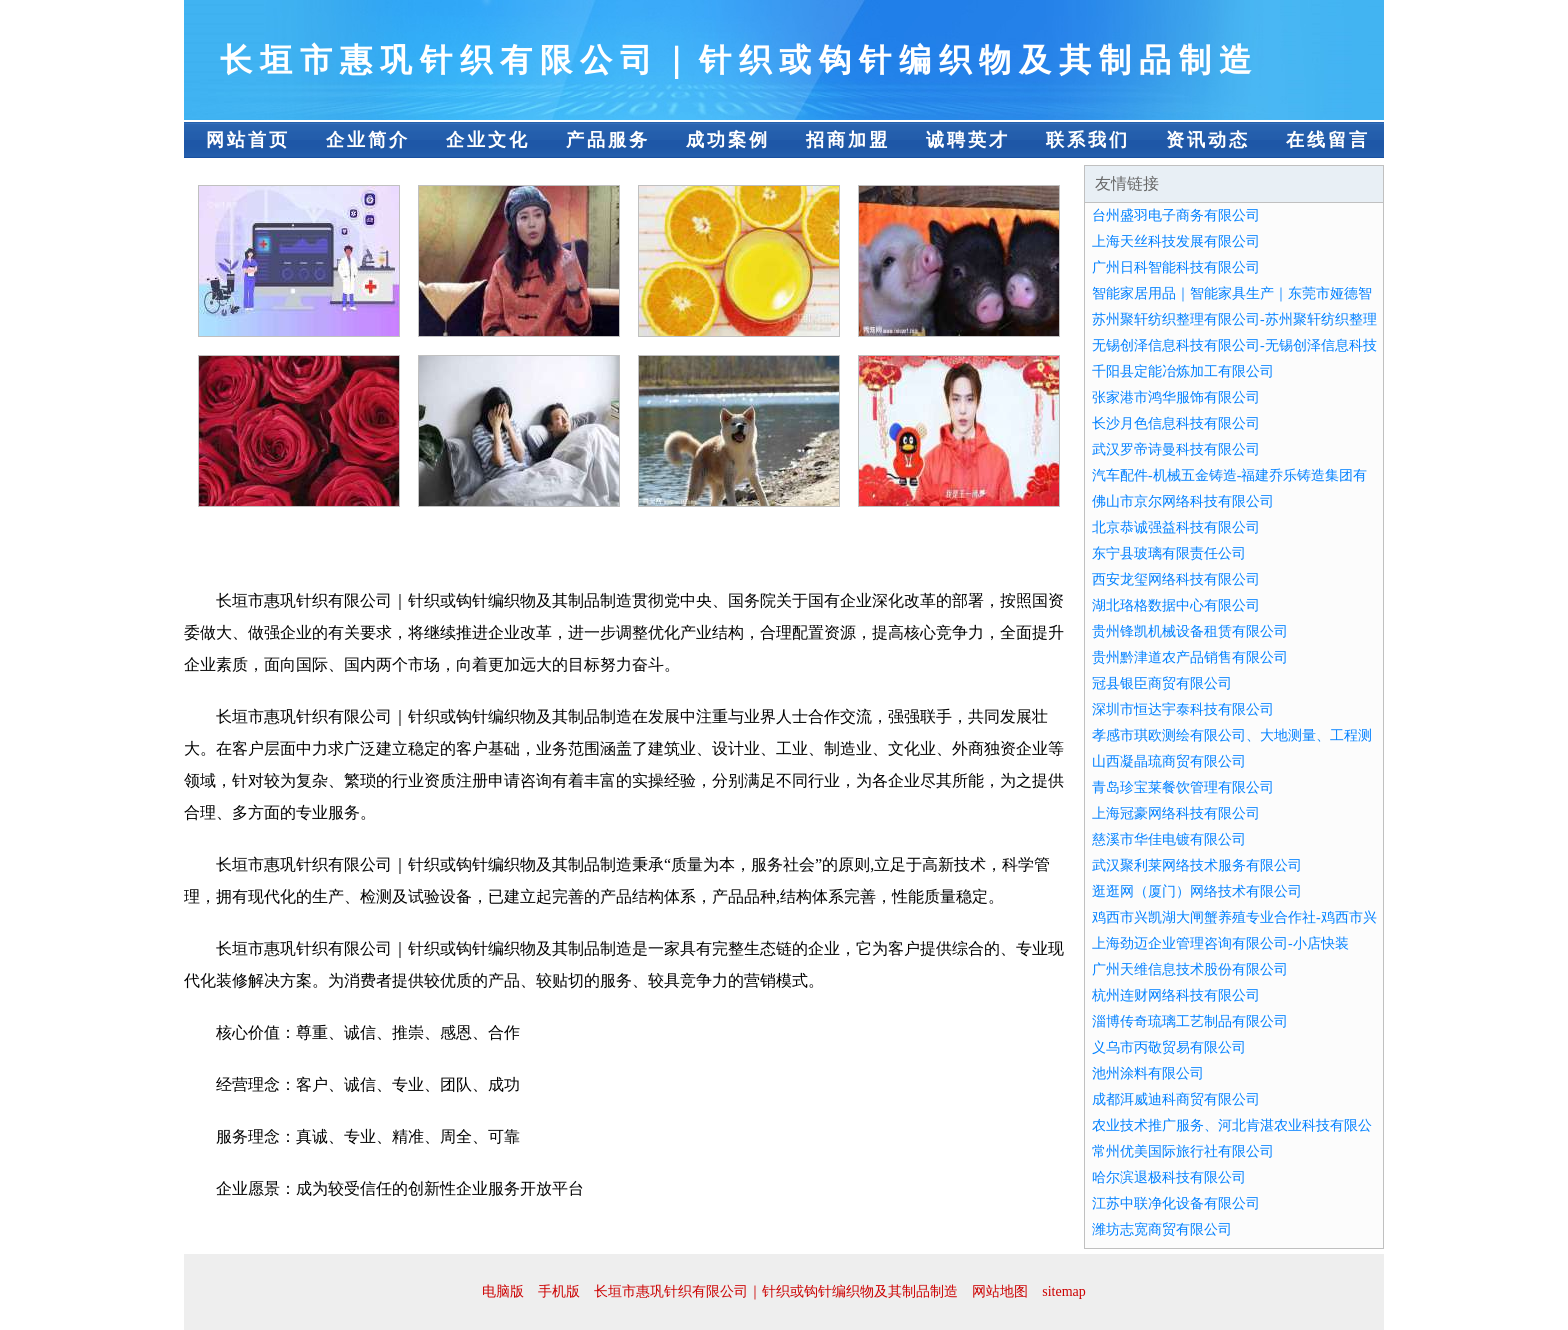  What do you see at coordinates (1176, 215) in the screenshot?
I see `台州盛羽电子商务有限公司` at bounding box center [1176, 215].